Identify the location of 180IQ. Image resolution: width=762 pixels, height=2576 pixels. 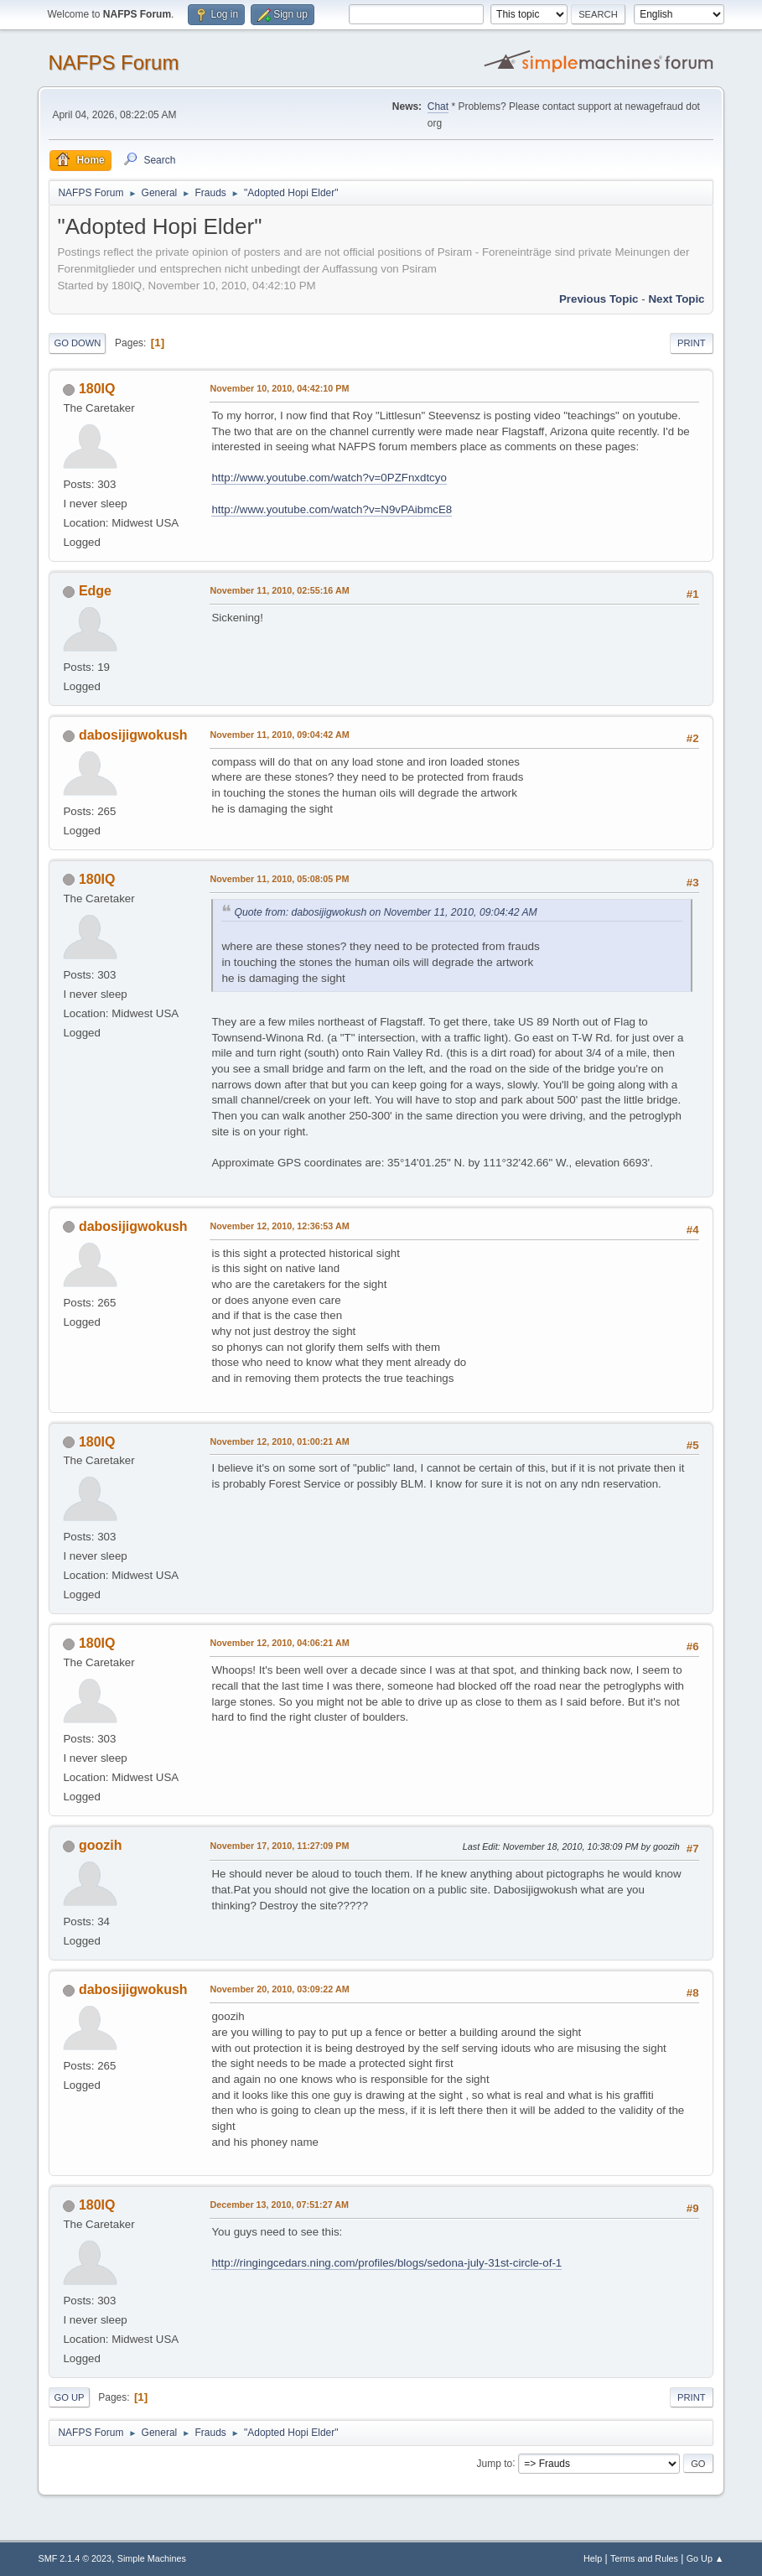
(97, 389).